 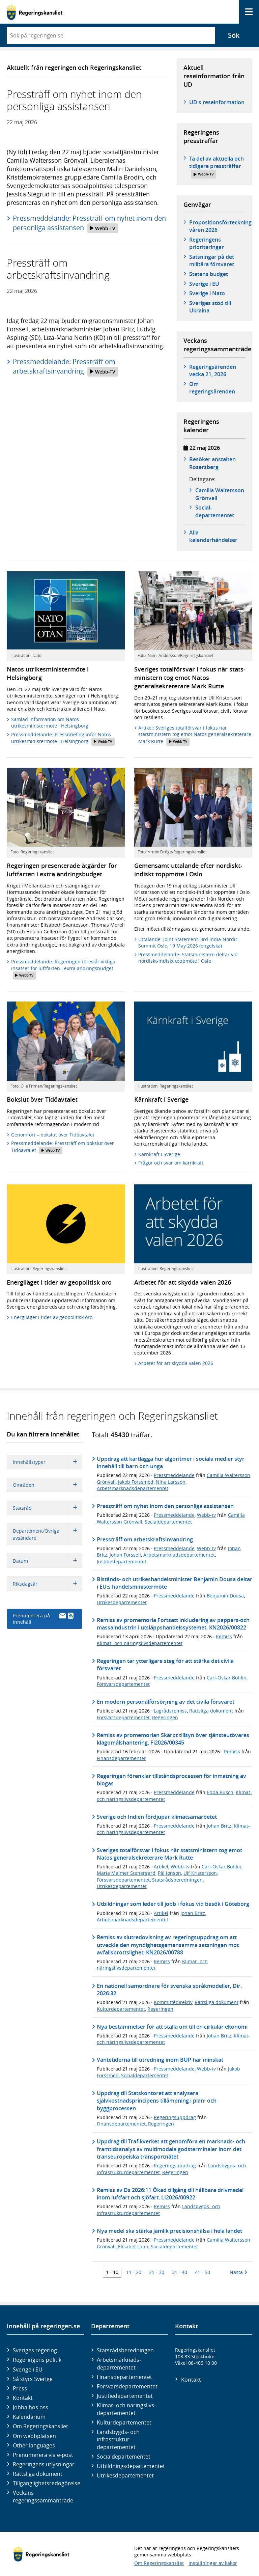 What do you see at coordinates (165, 1717) in the screenshot?
I see `Regeringen` at bounding box center [165, 1717].